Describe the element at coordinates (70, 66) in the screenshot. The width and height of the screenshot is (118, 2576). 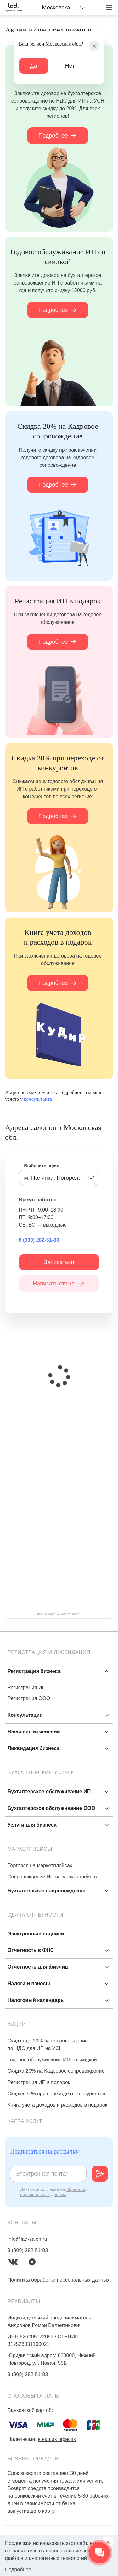
I see `Нет` at that location.